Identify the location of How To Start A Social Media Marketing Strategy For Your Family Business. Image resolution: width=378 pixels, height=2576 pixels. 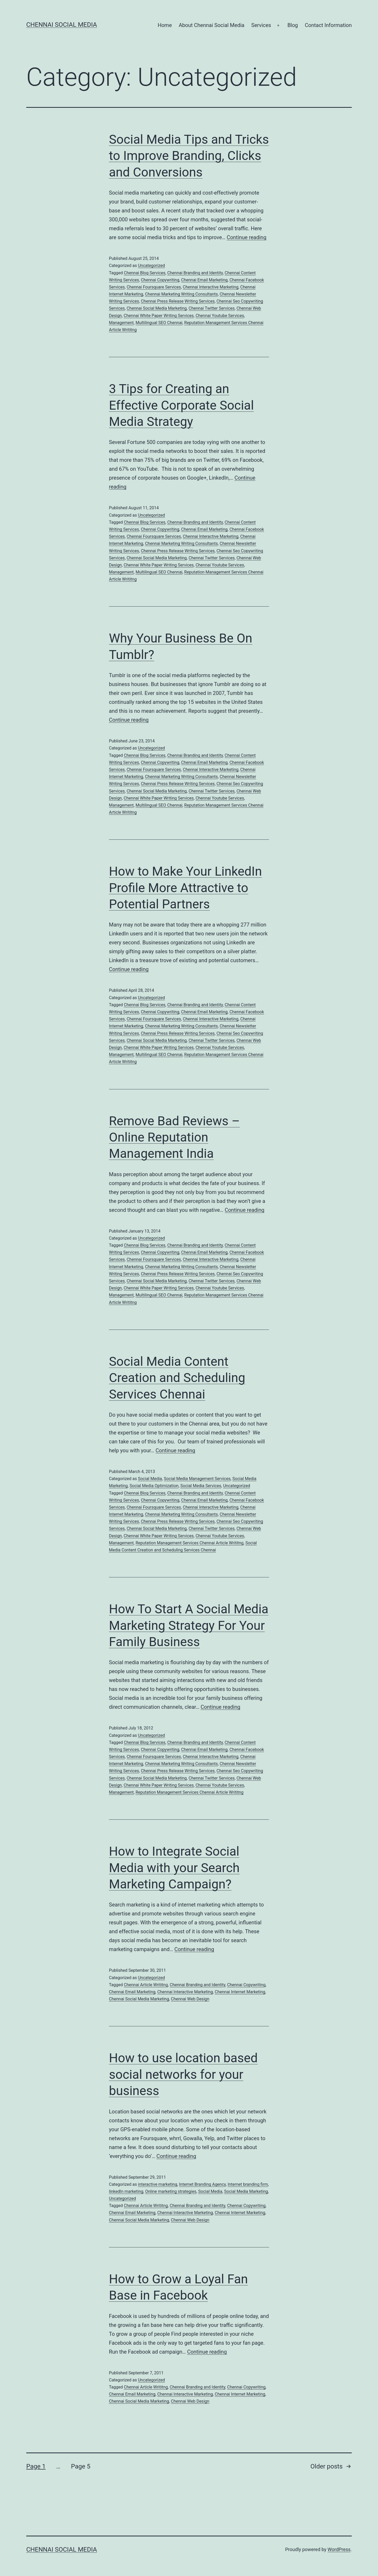
(188, 1625).